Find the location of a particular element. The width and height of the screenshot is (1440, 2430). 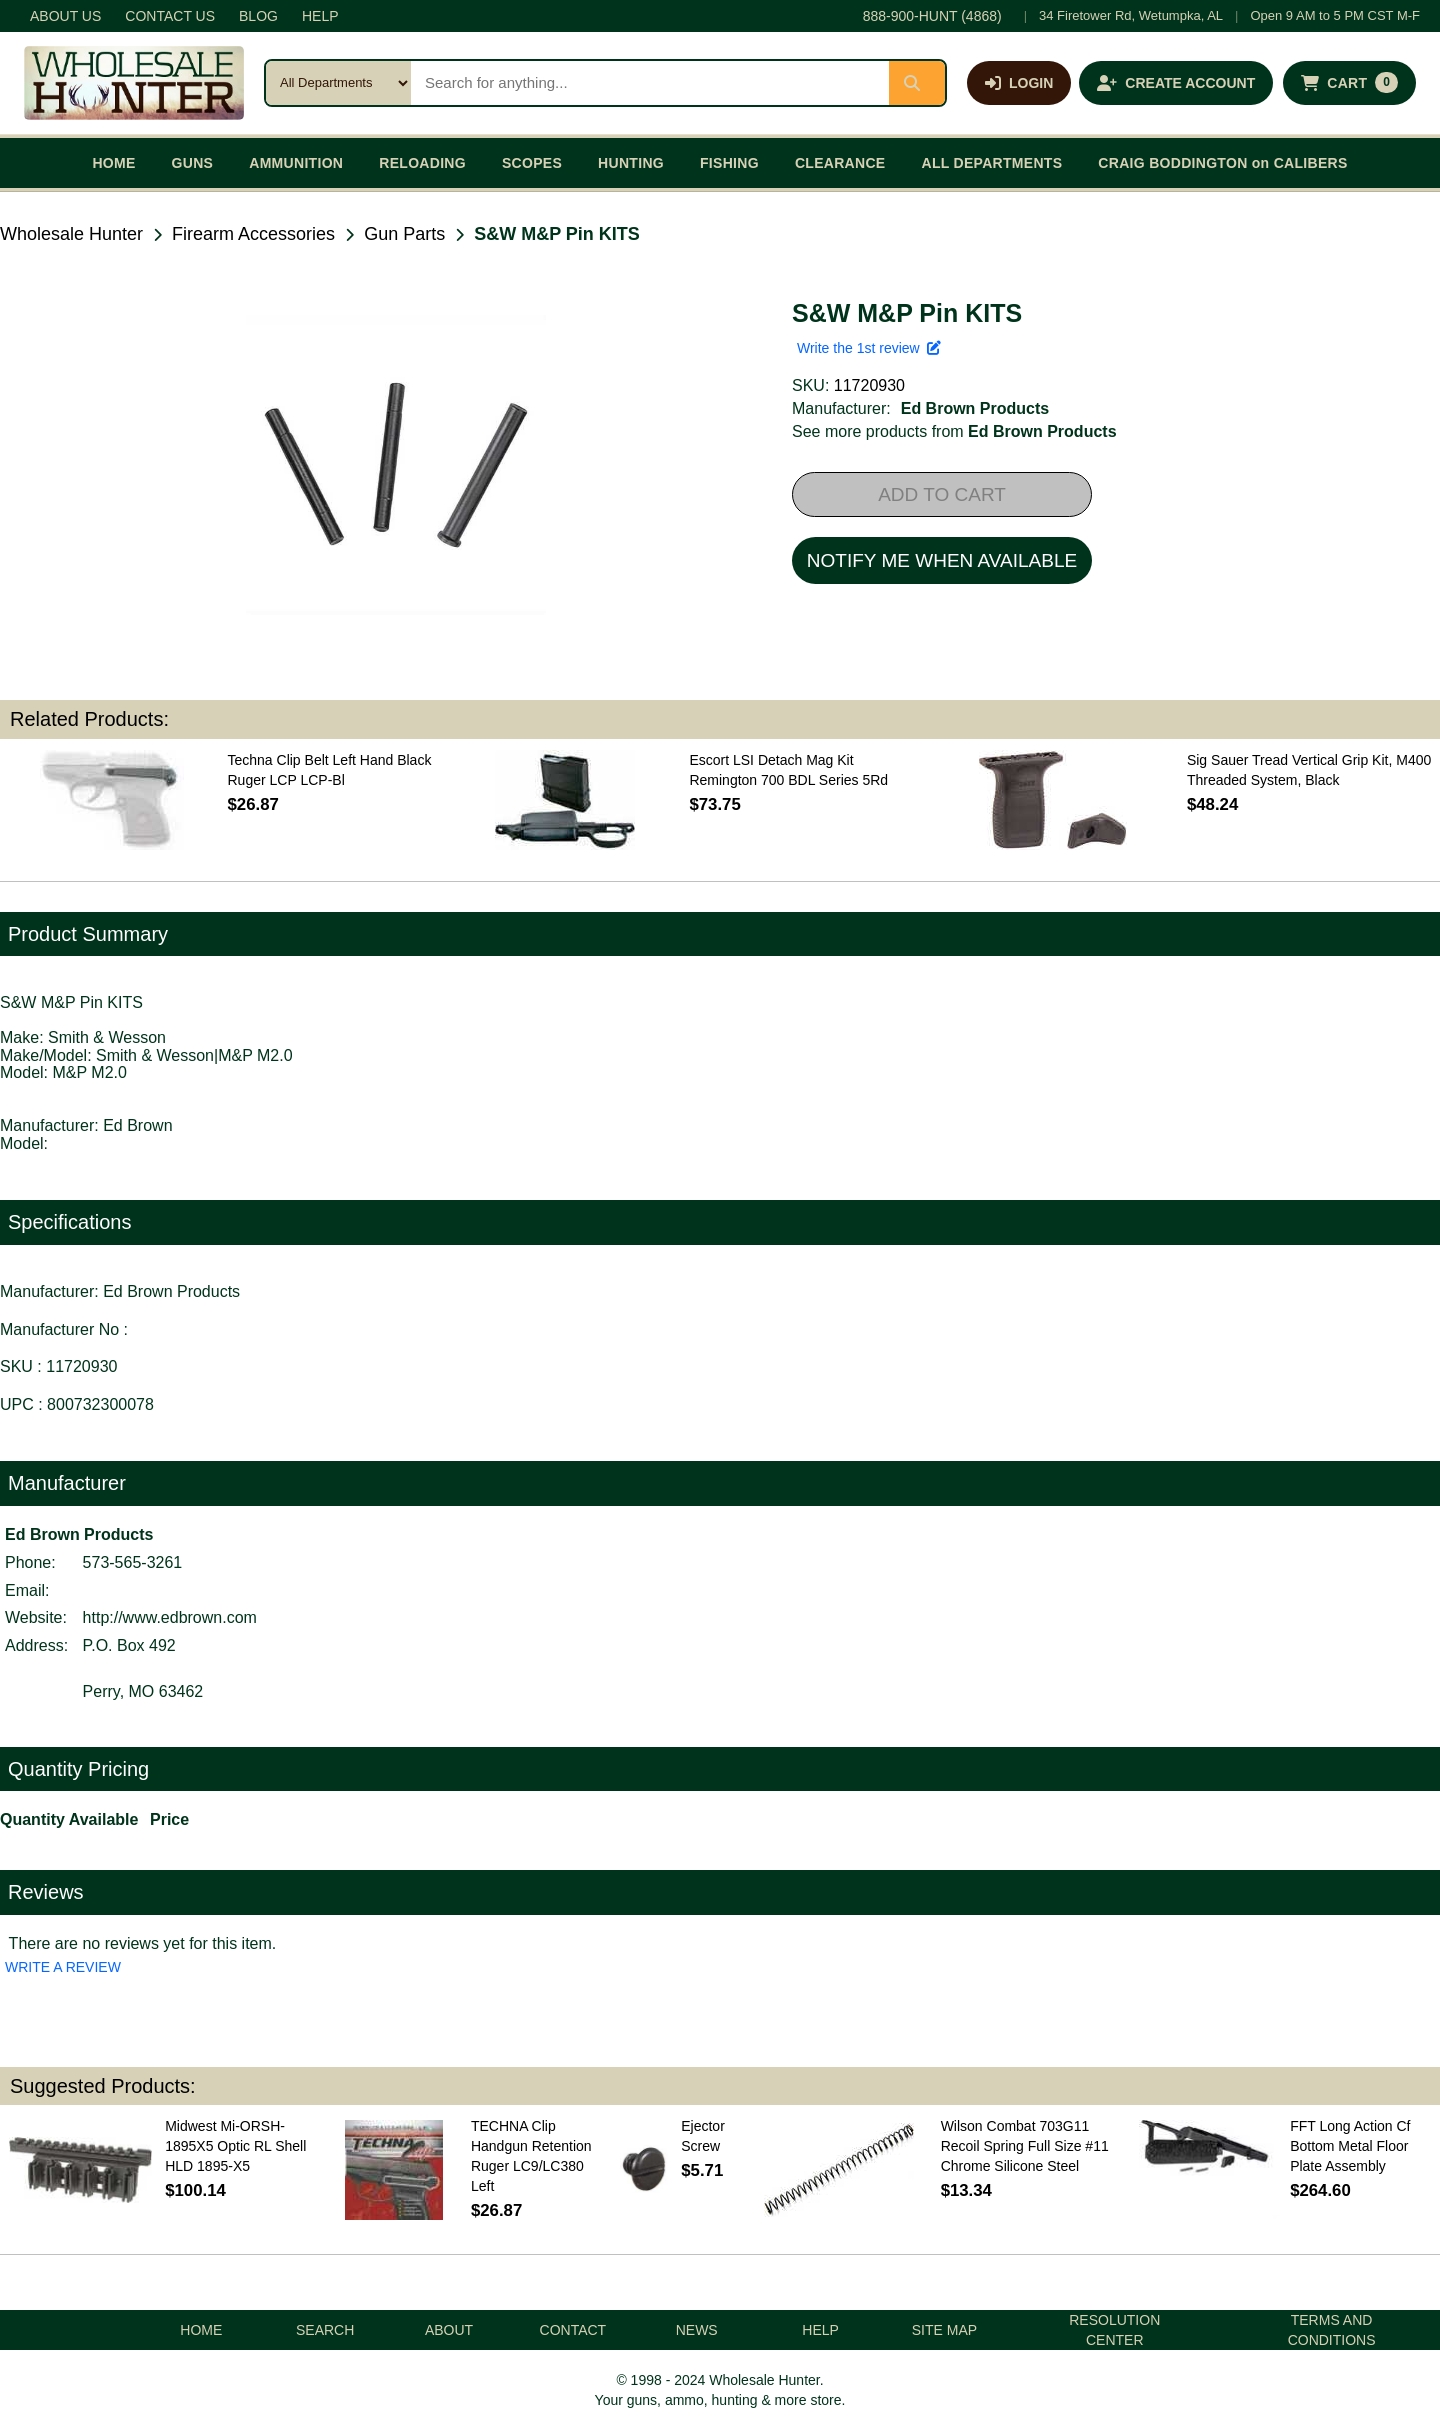

http://www.edbrown.com is located at coordinates (170, 1617).